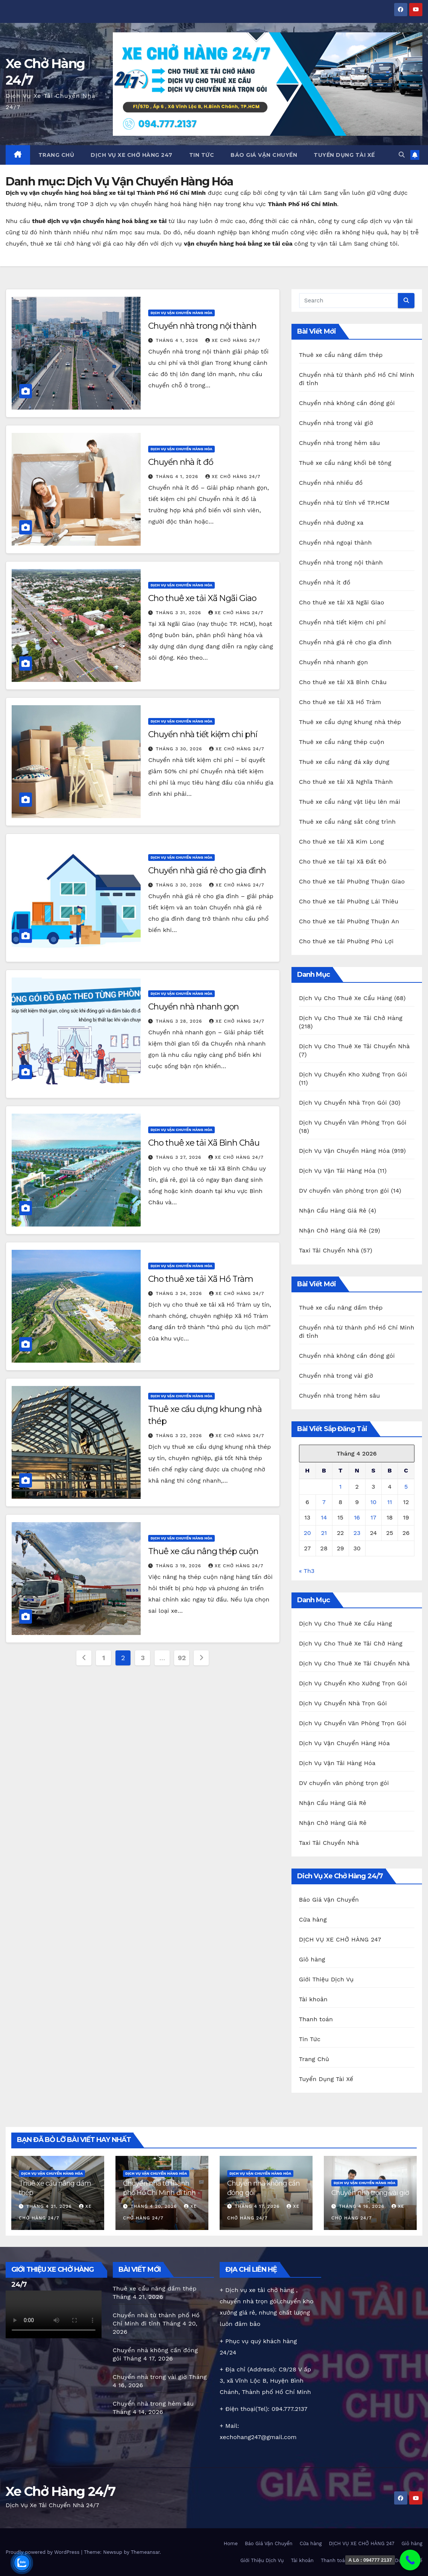 This screenshot has height=2576, width=428. Describe the element at coordinates (346, 941) in the screenshot. I see `Cho thuê xe tải Phường Phú Lợi` at that location.